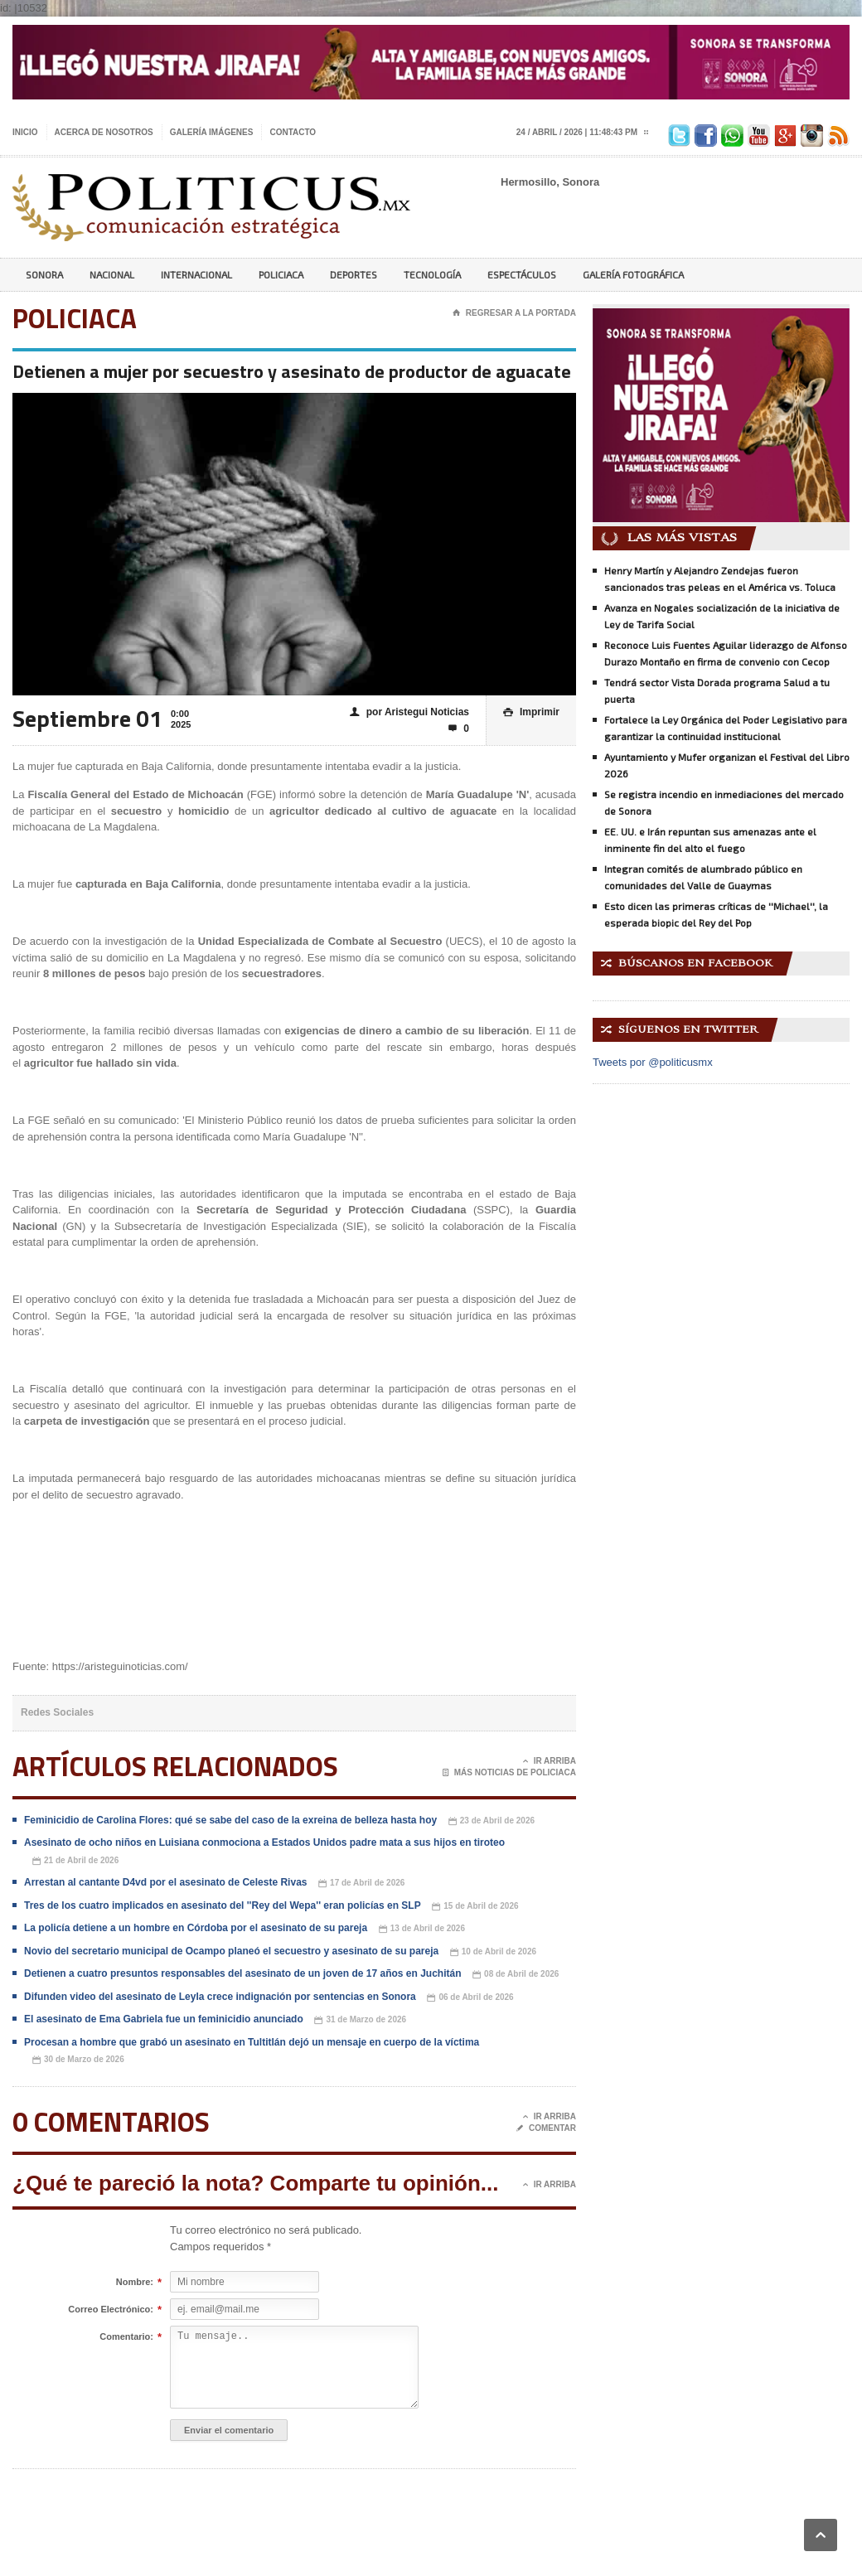  I want to click on Asesinato de ocho niños en Luisiana conmociona a Estados Unidos padre mata a sus hijos en tiroteo, so click(264, 1842).